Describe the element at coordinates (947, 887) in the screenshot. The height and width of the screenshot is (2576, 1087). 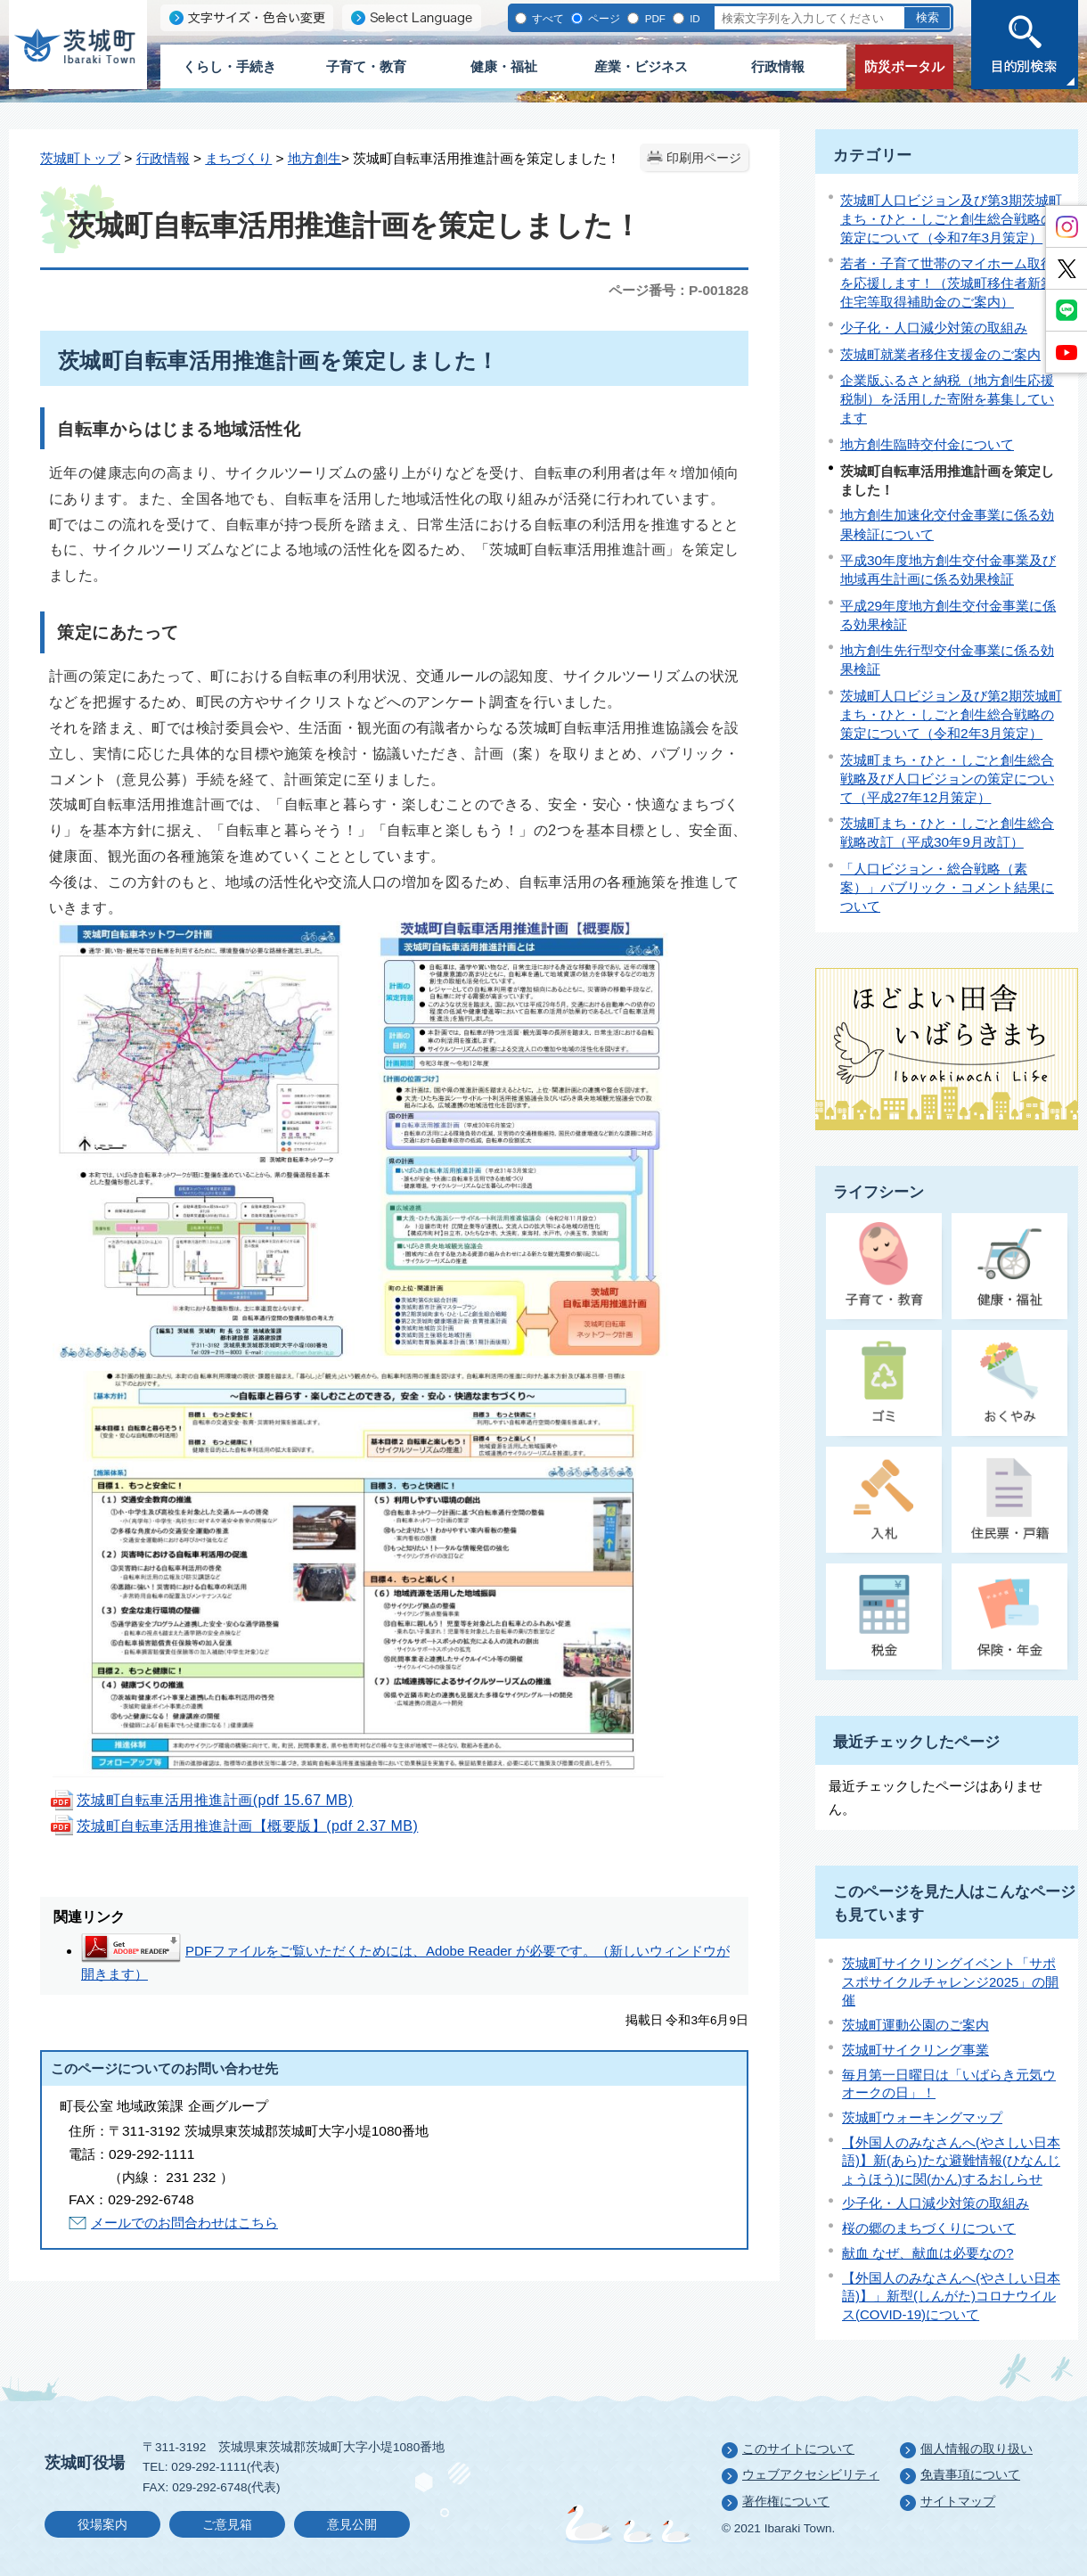
I see `「人口ビジョン・総合戦略（素案）」パブリック・コメント結果について` at that location.